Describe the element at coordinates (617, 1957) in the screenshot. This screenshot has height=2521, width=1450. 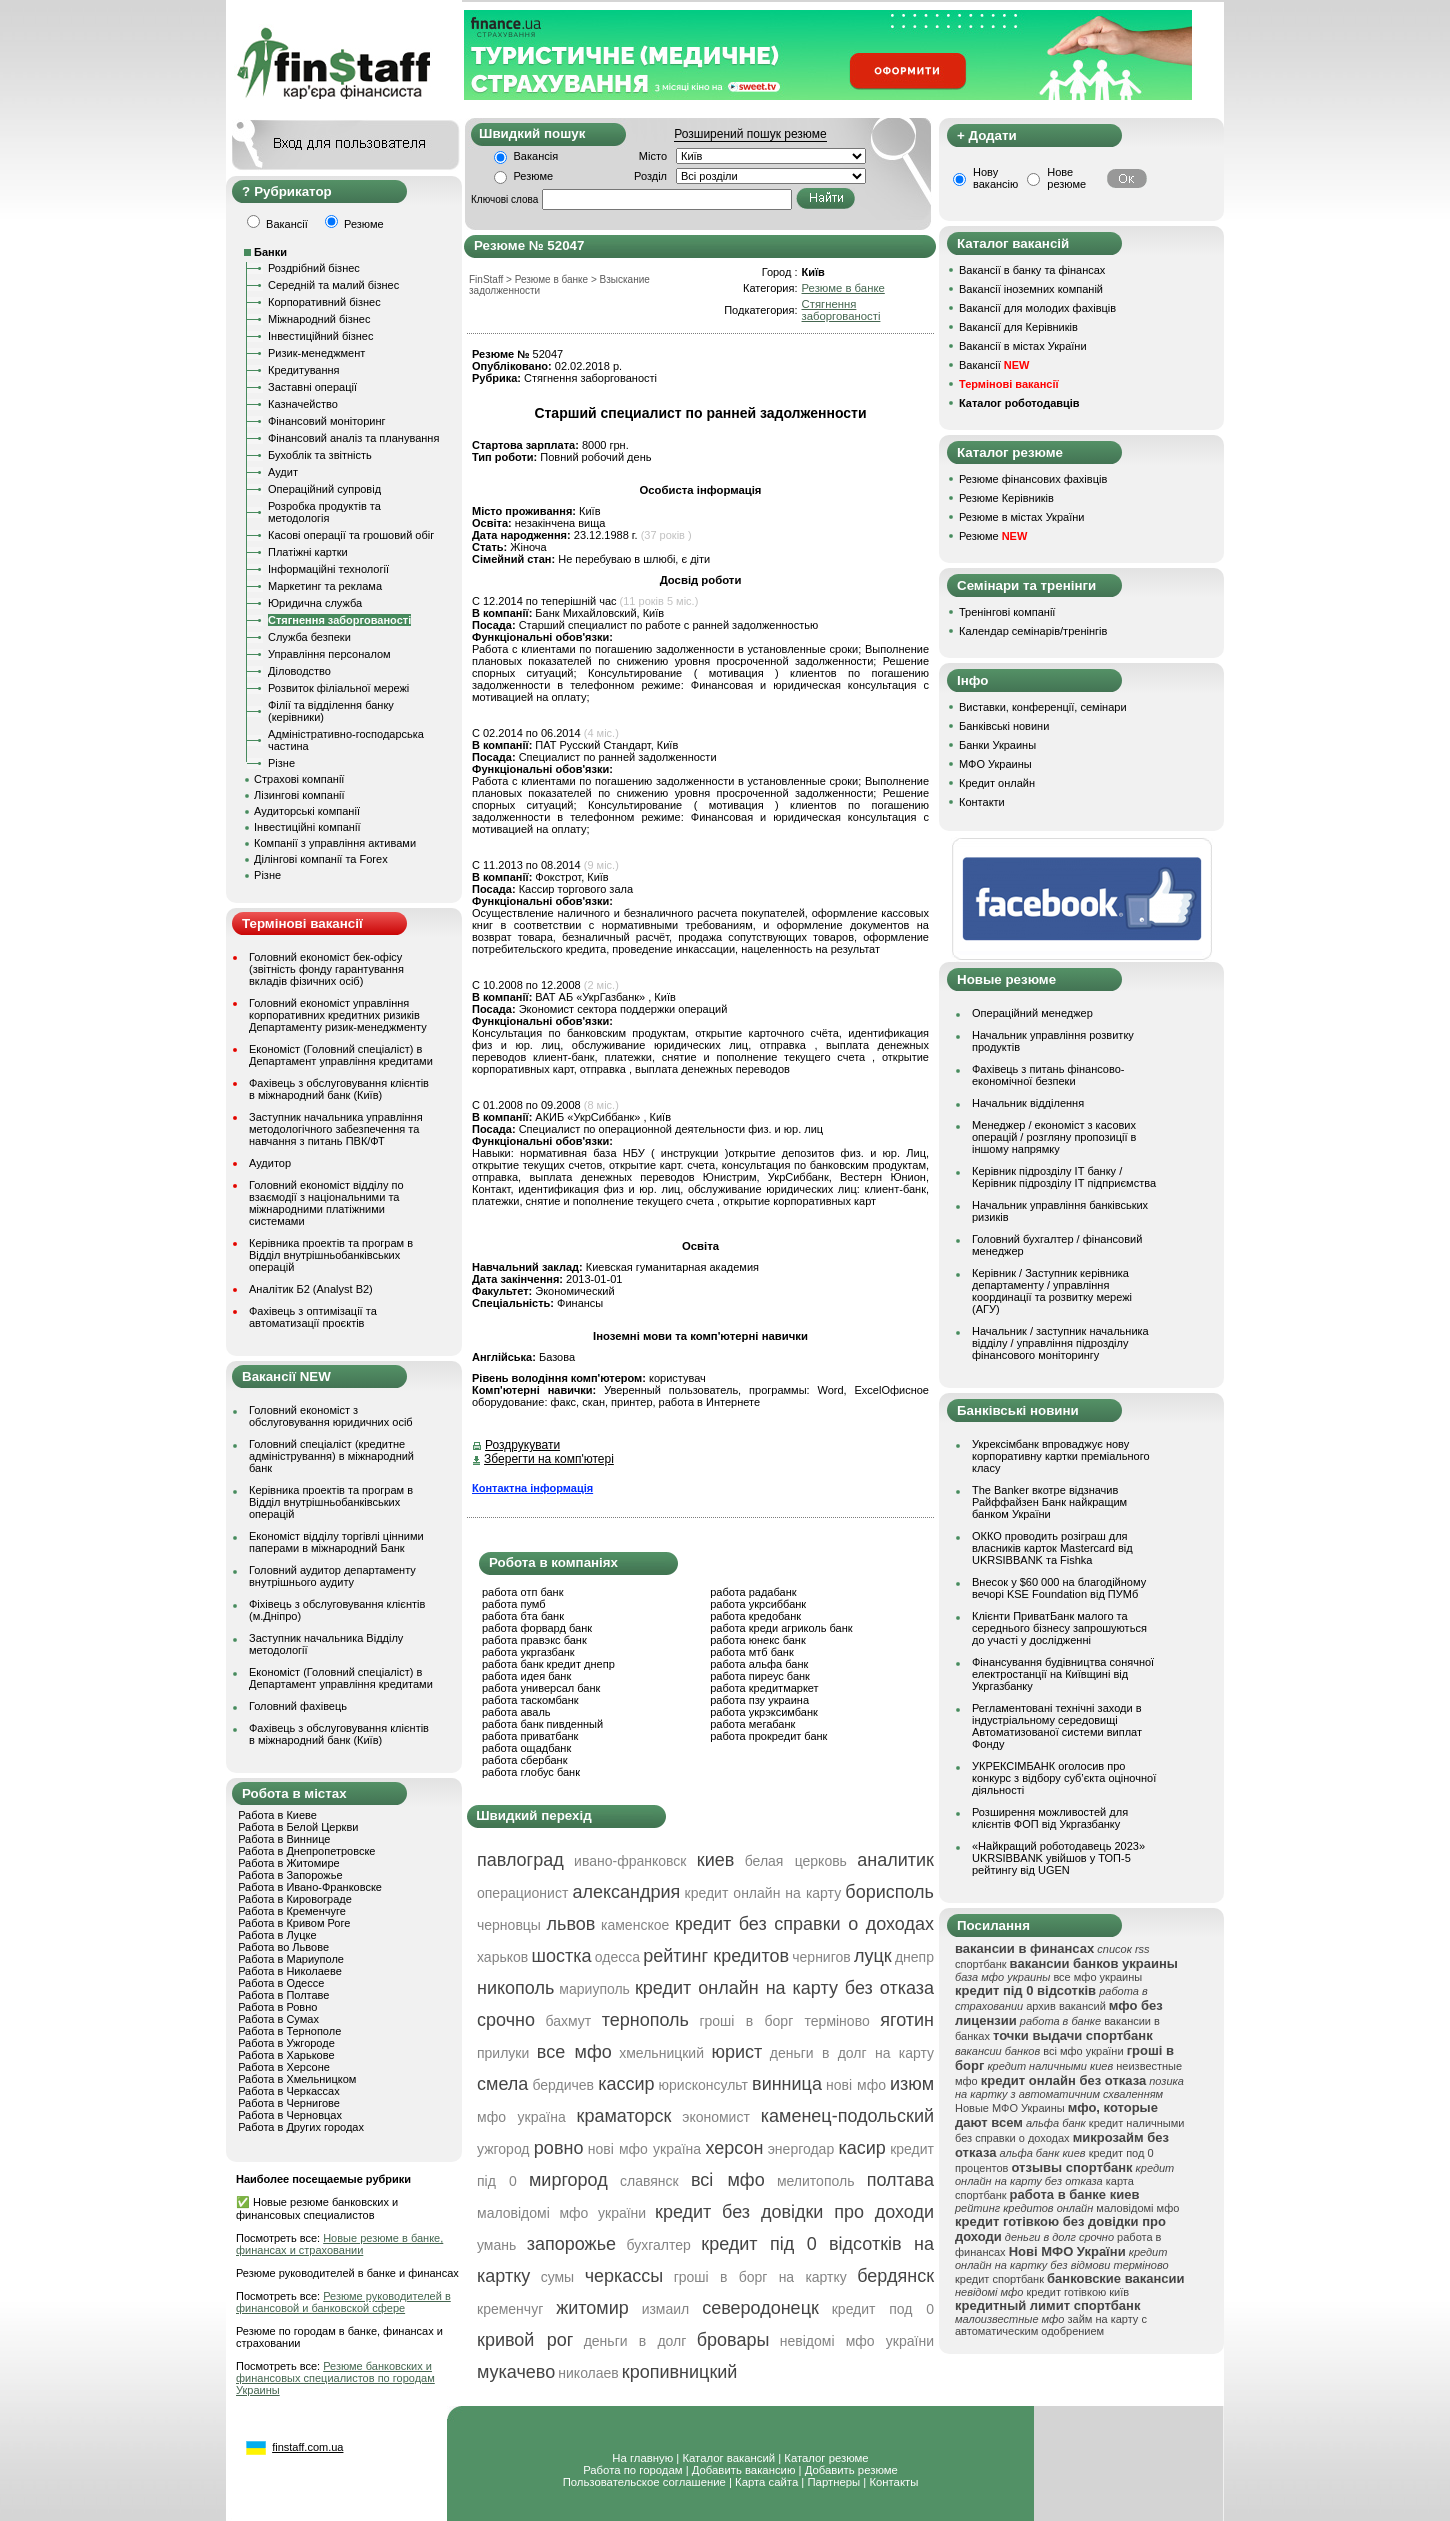
I see `одесса` at that location.